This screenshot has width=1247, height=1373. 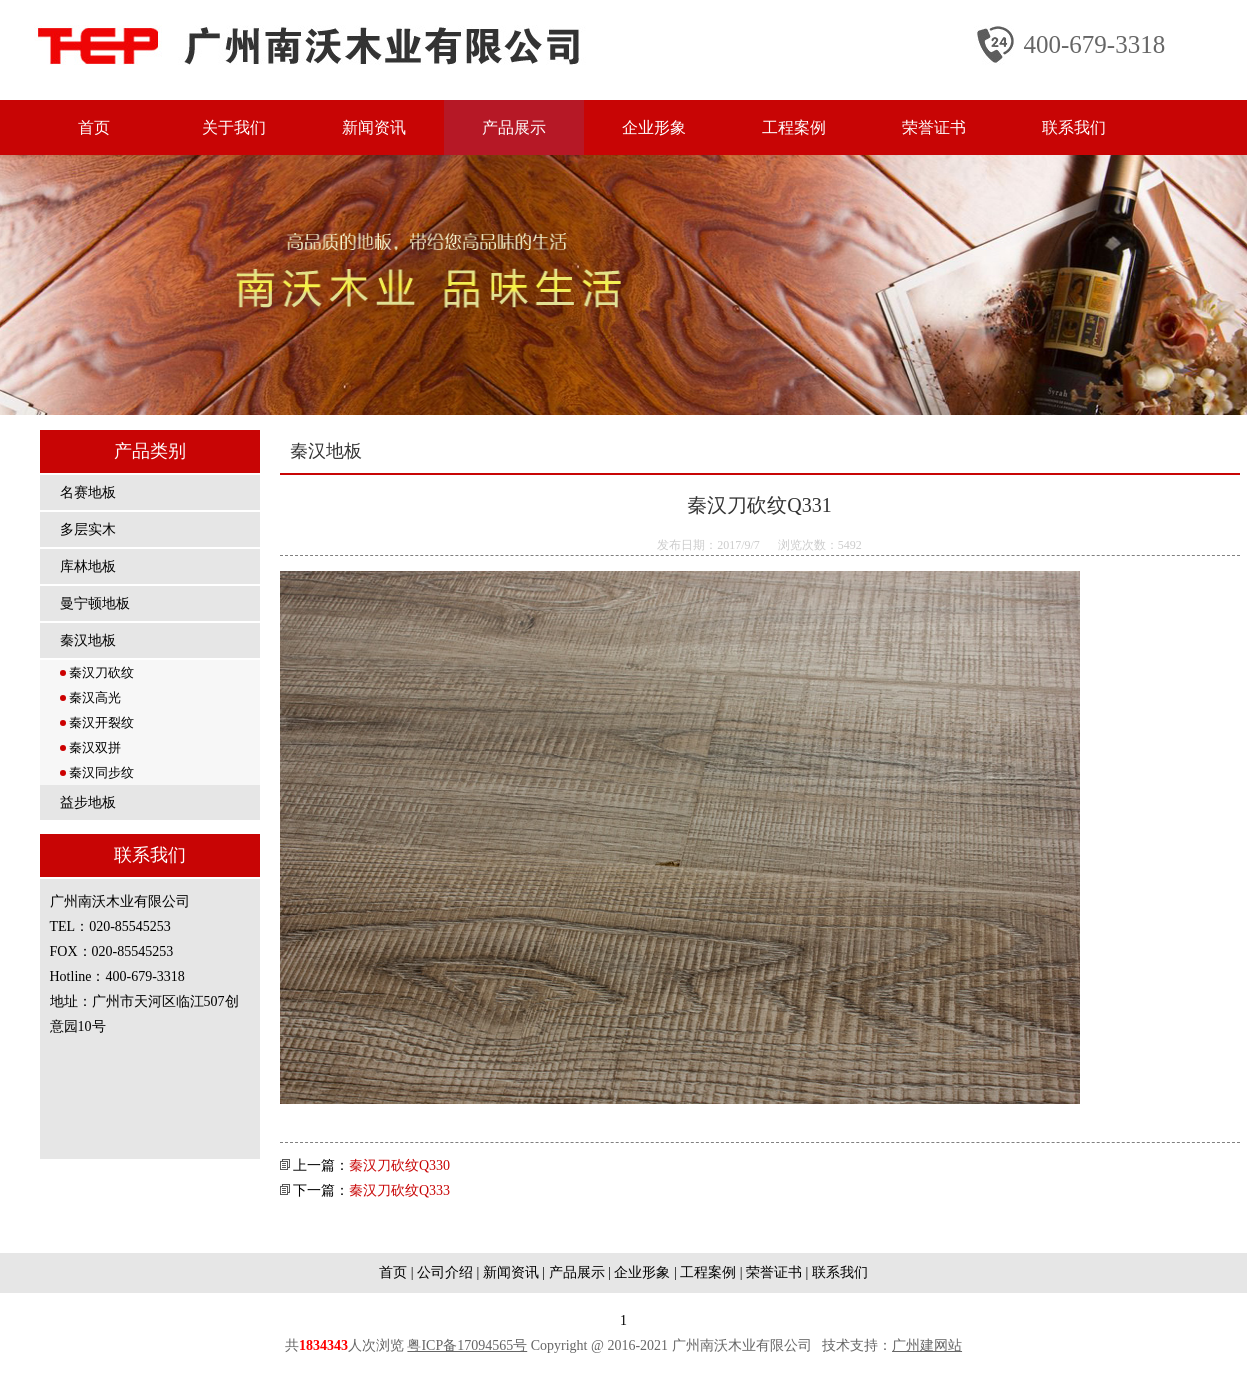 I want to click on 产品展示, so click(x=514, y=127).